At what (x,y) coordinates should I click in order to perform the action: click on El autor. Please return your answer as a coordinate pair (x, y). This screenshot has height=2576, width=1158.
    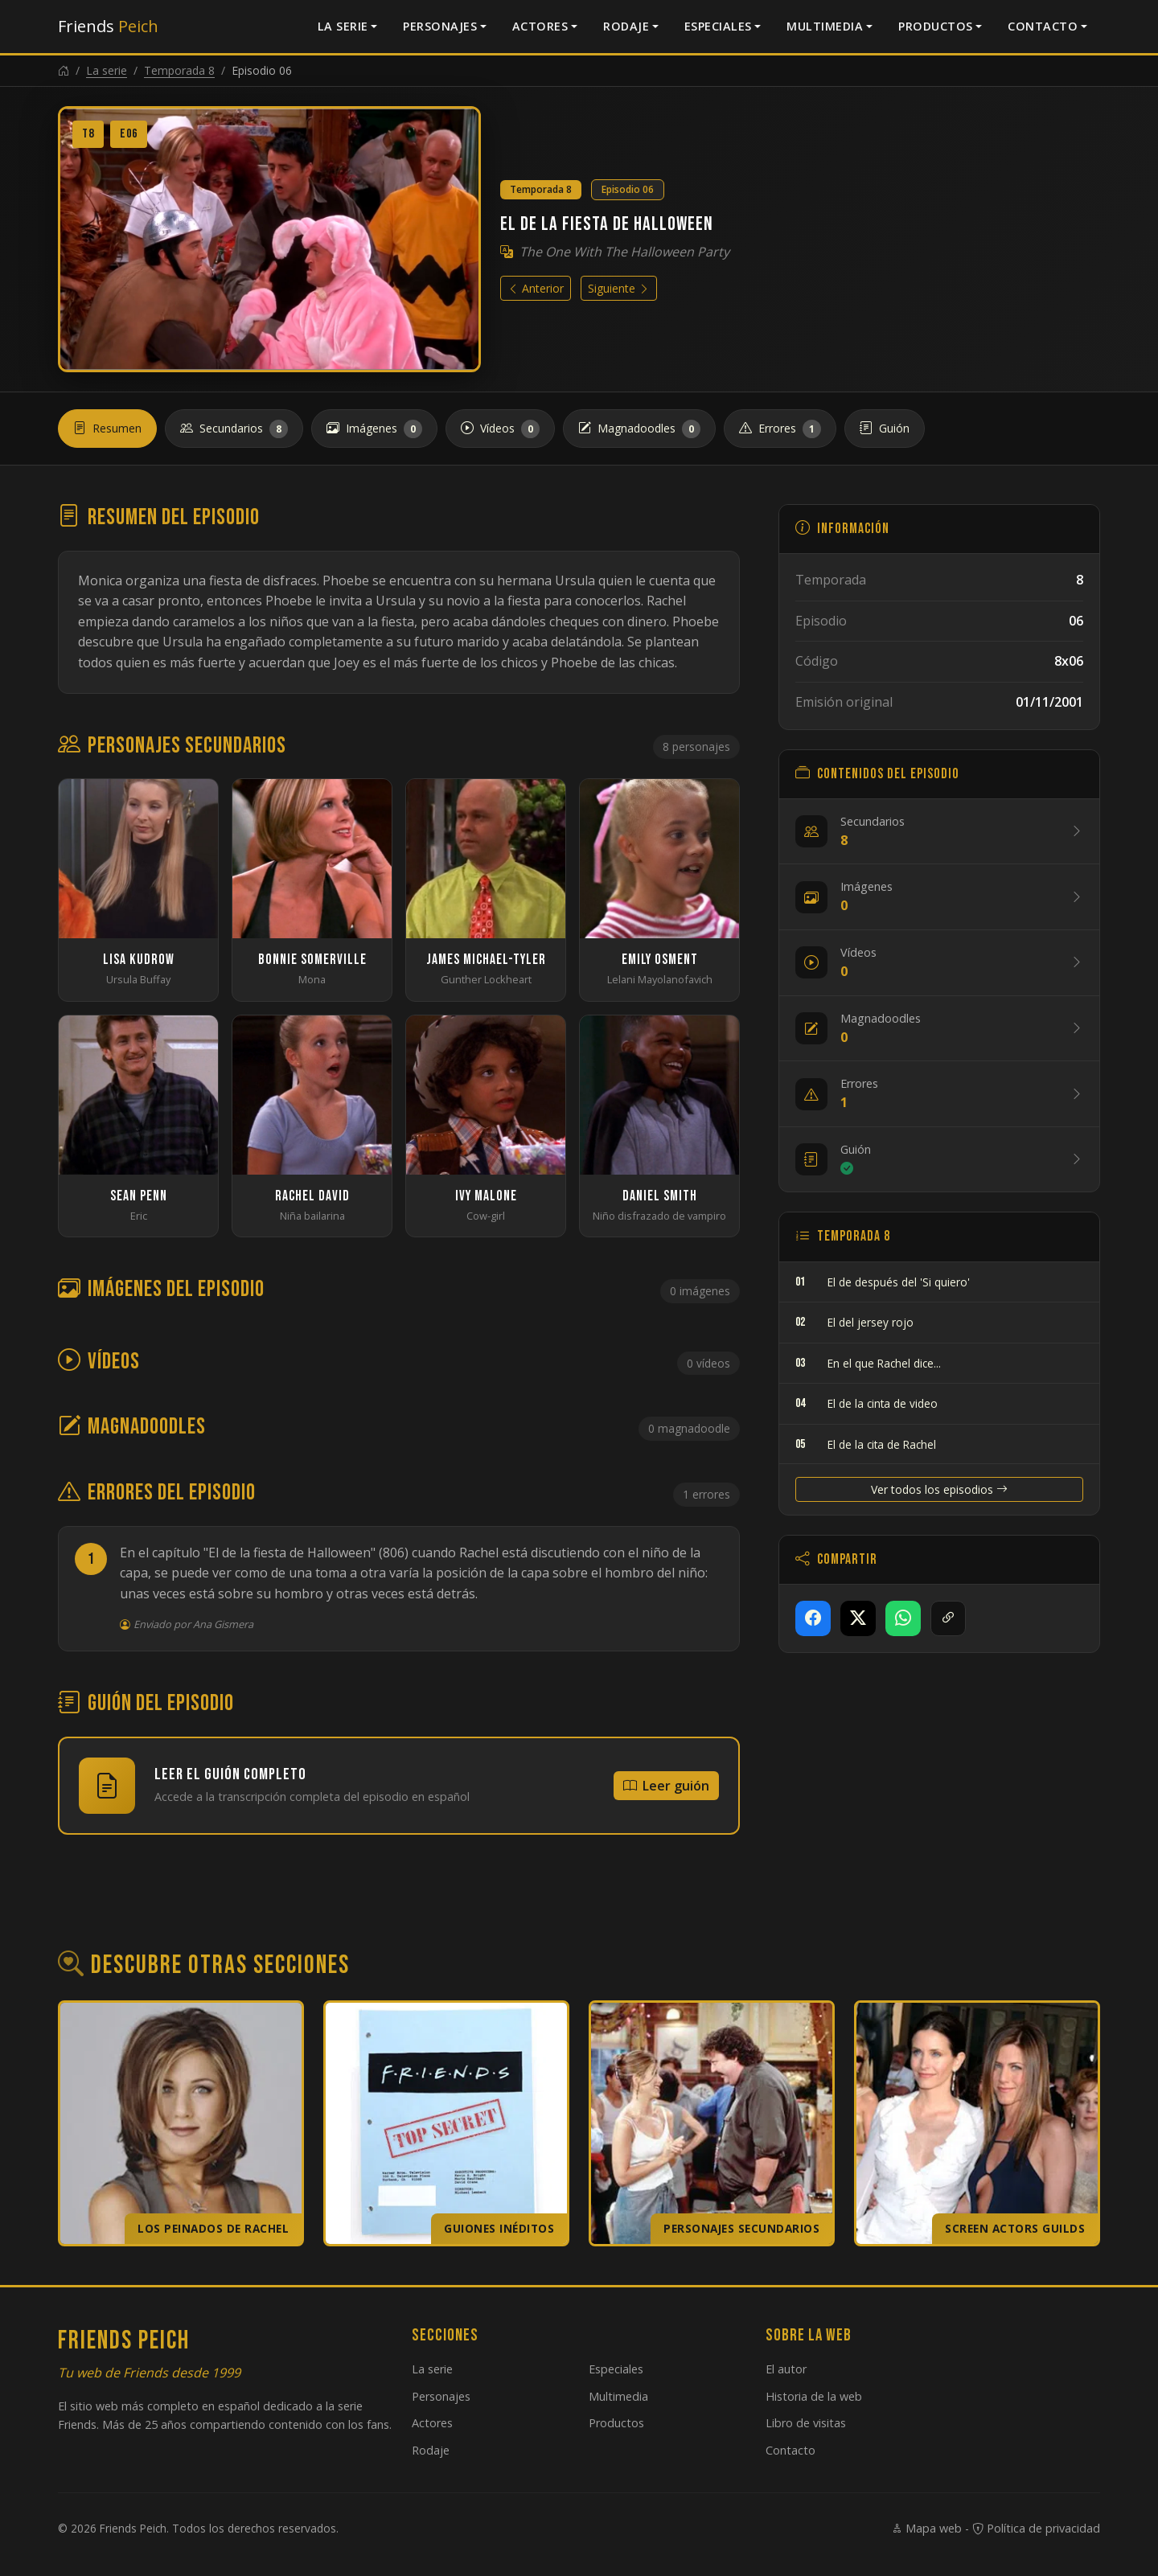
    Looking at the image, I should click on (786, 2369).